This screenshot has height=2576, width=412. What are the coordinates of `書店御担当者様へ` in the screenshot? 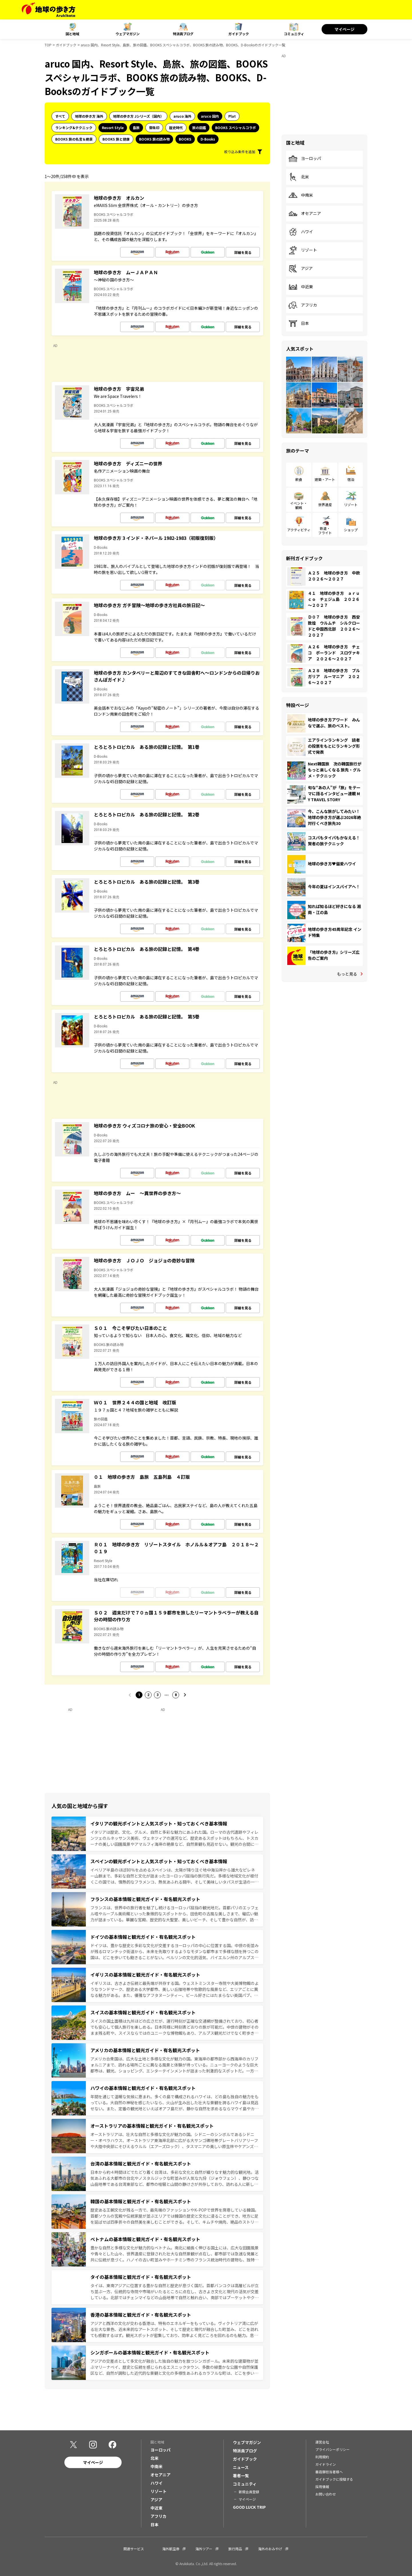 It's located at (329, 2471).